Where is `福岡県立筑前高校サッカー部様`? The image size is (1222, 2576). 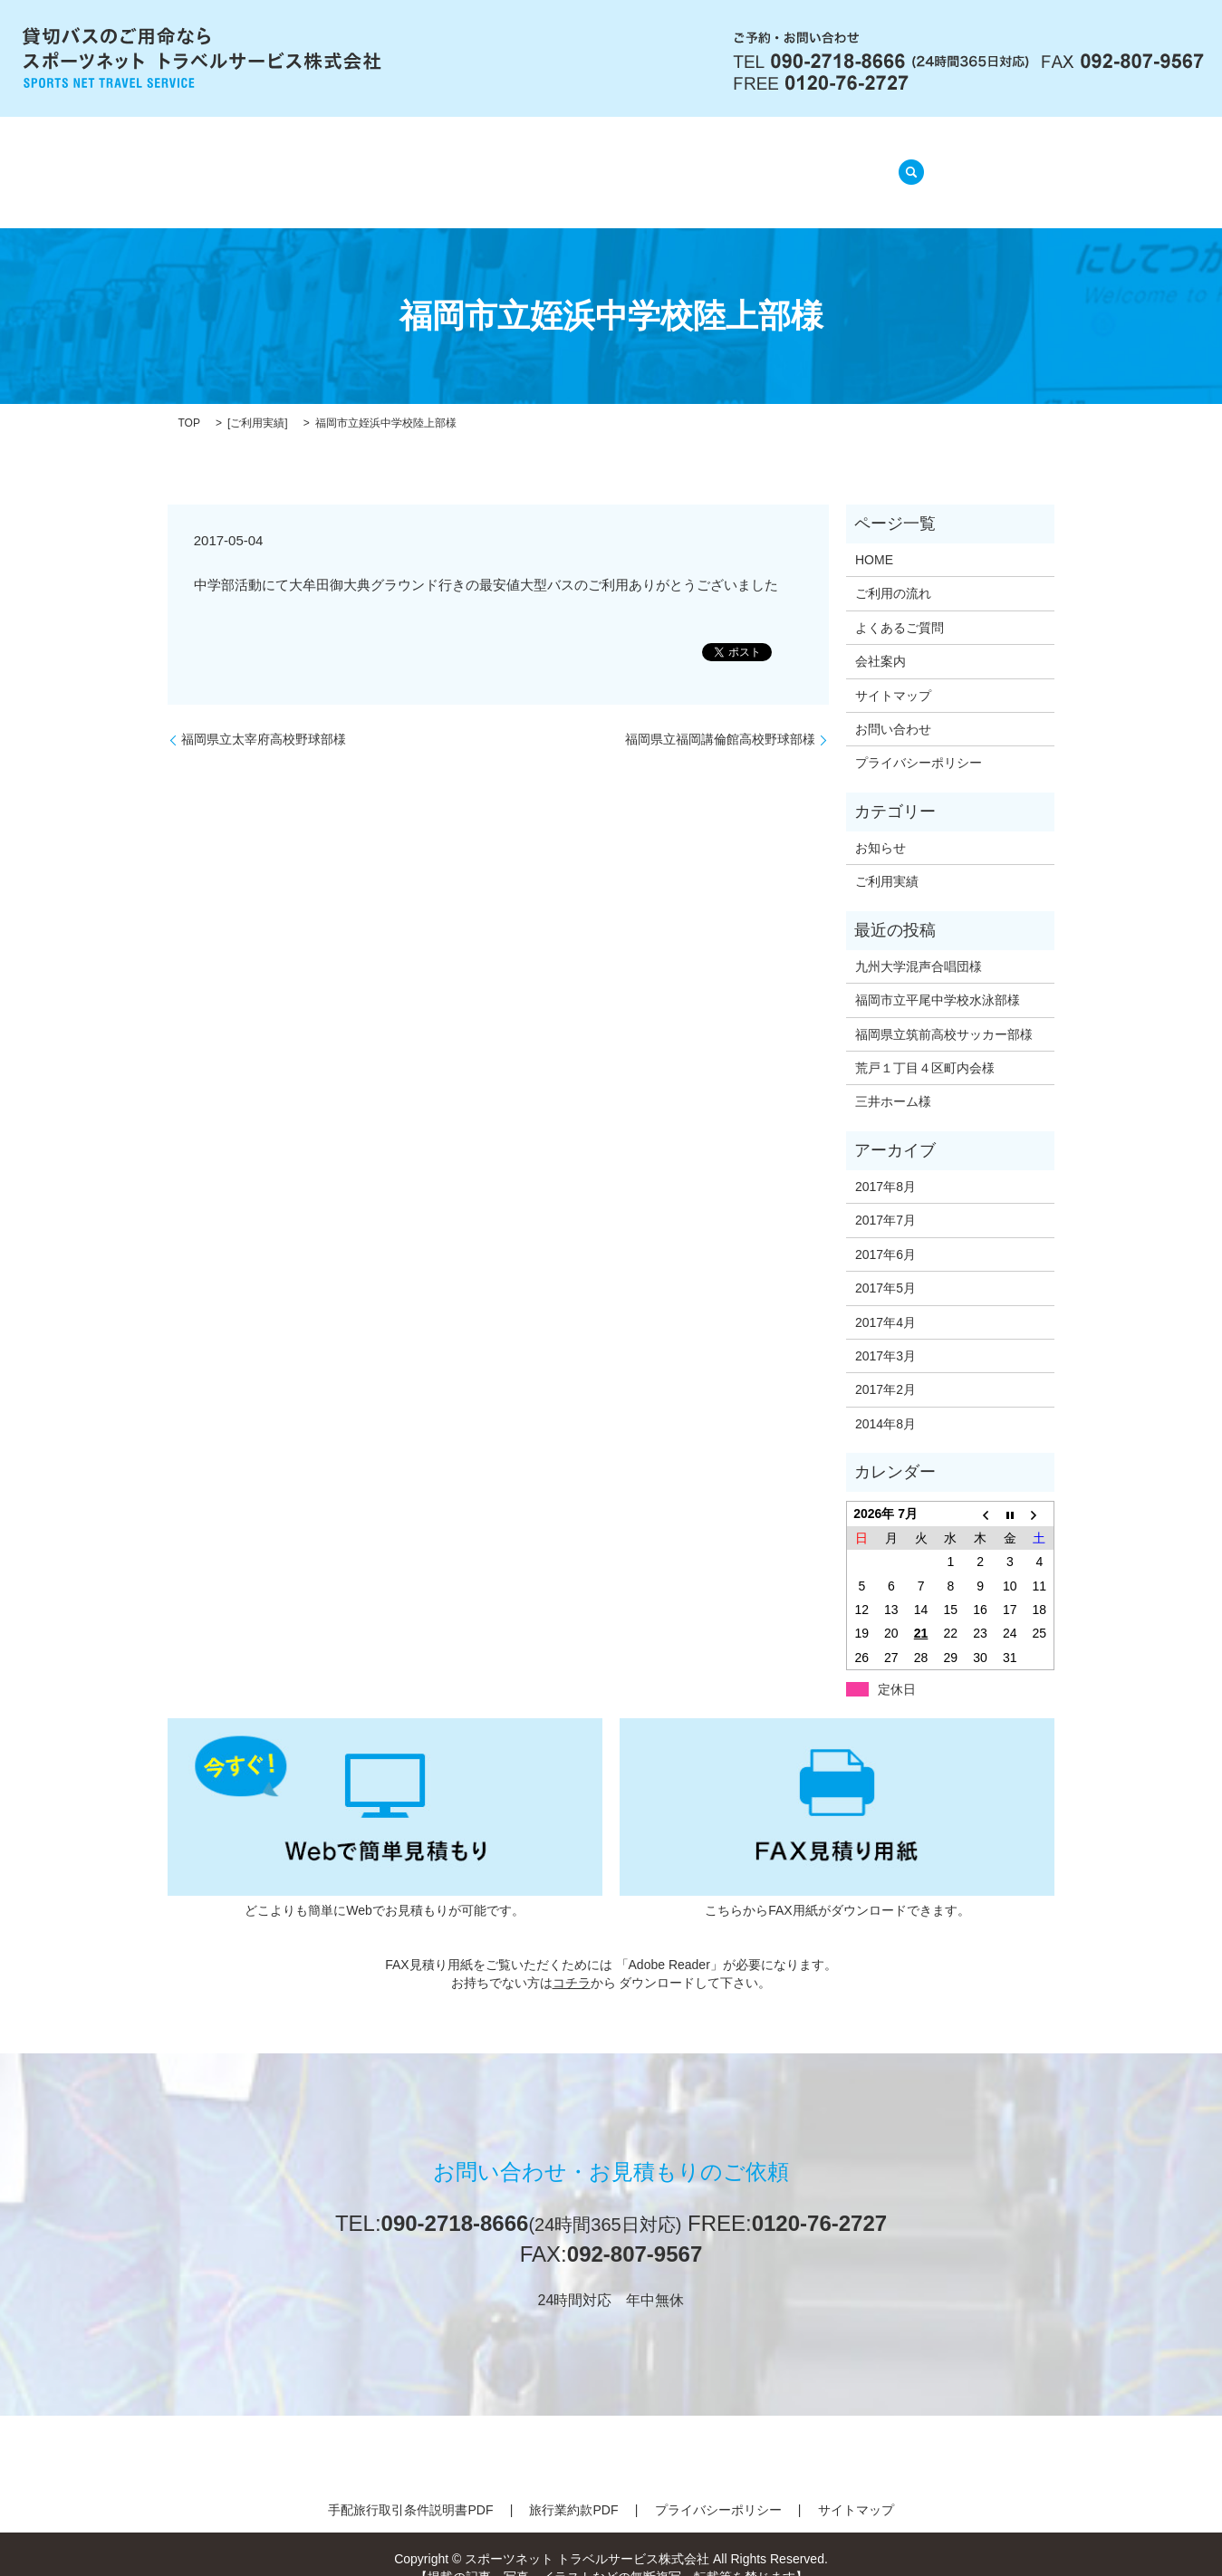
福岡県立筑前高校サッカー部様 is located at coordinates (944, 1011).